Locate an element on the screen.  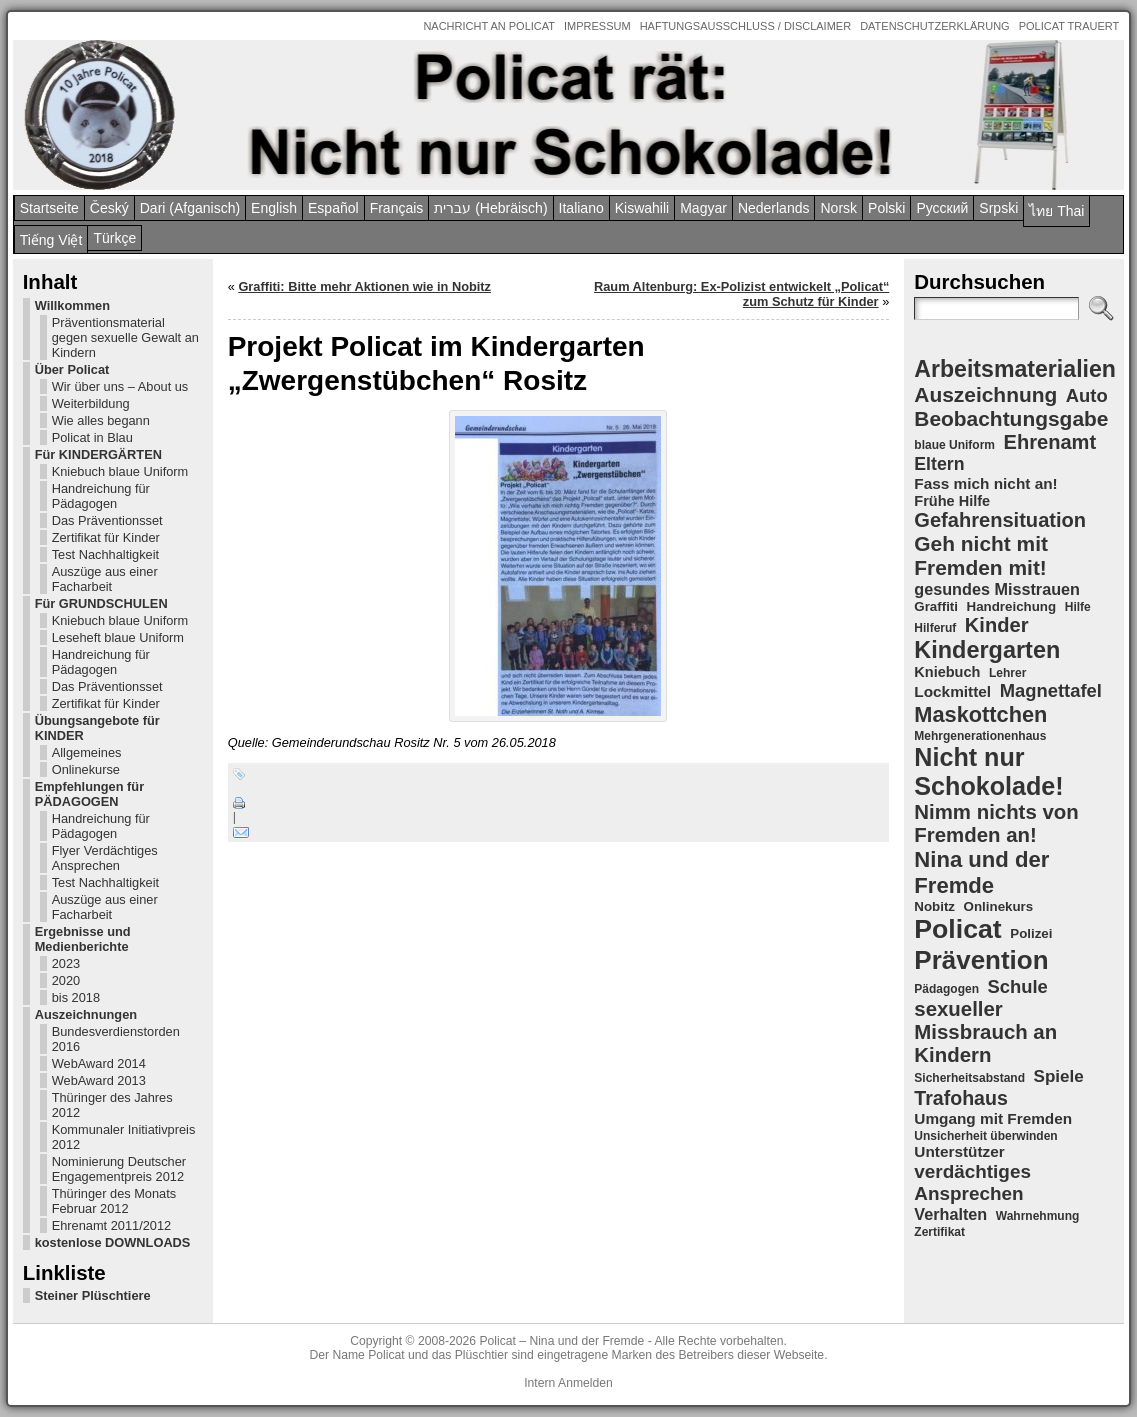
Magyar is located at coordinates (703, 208).